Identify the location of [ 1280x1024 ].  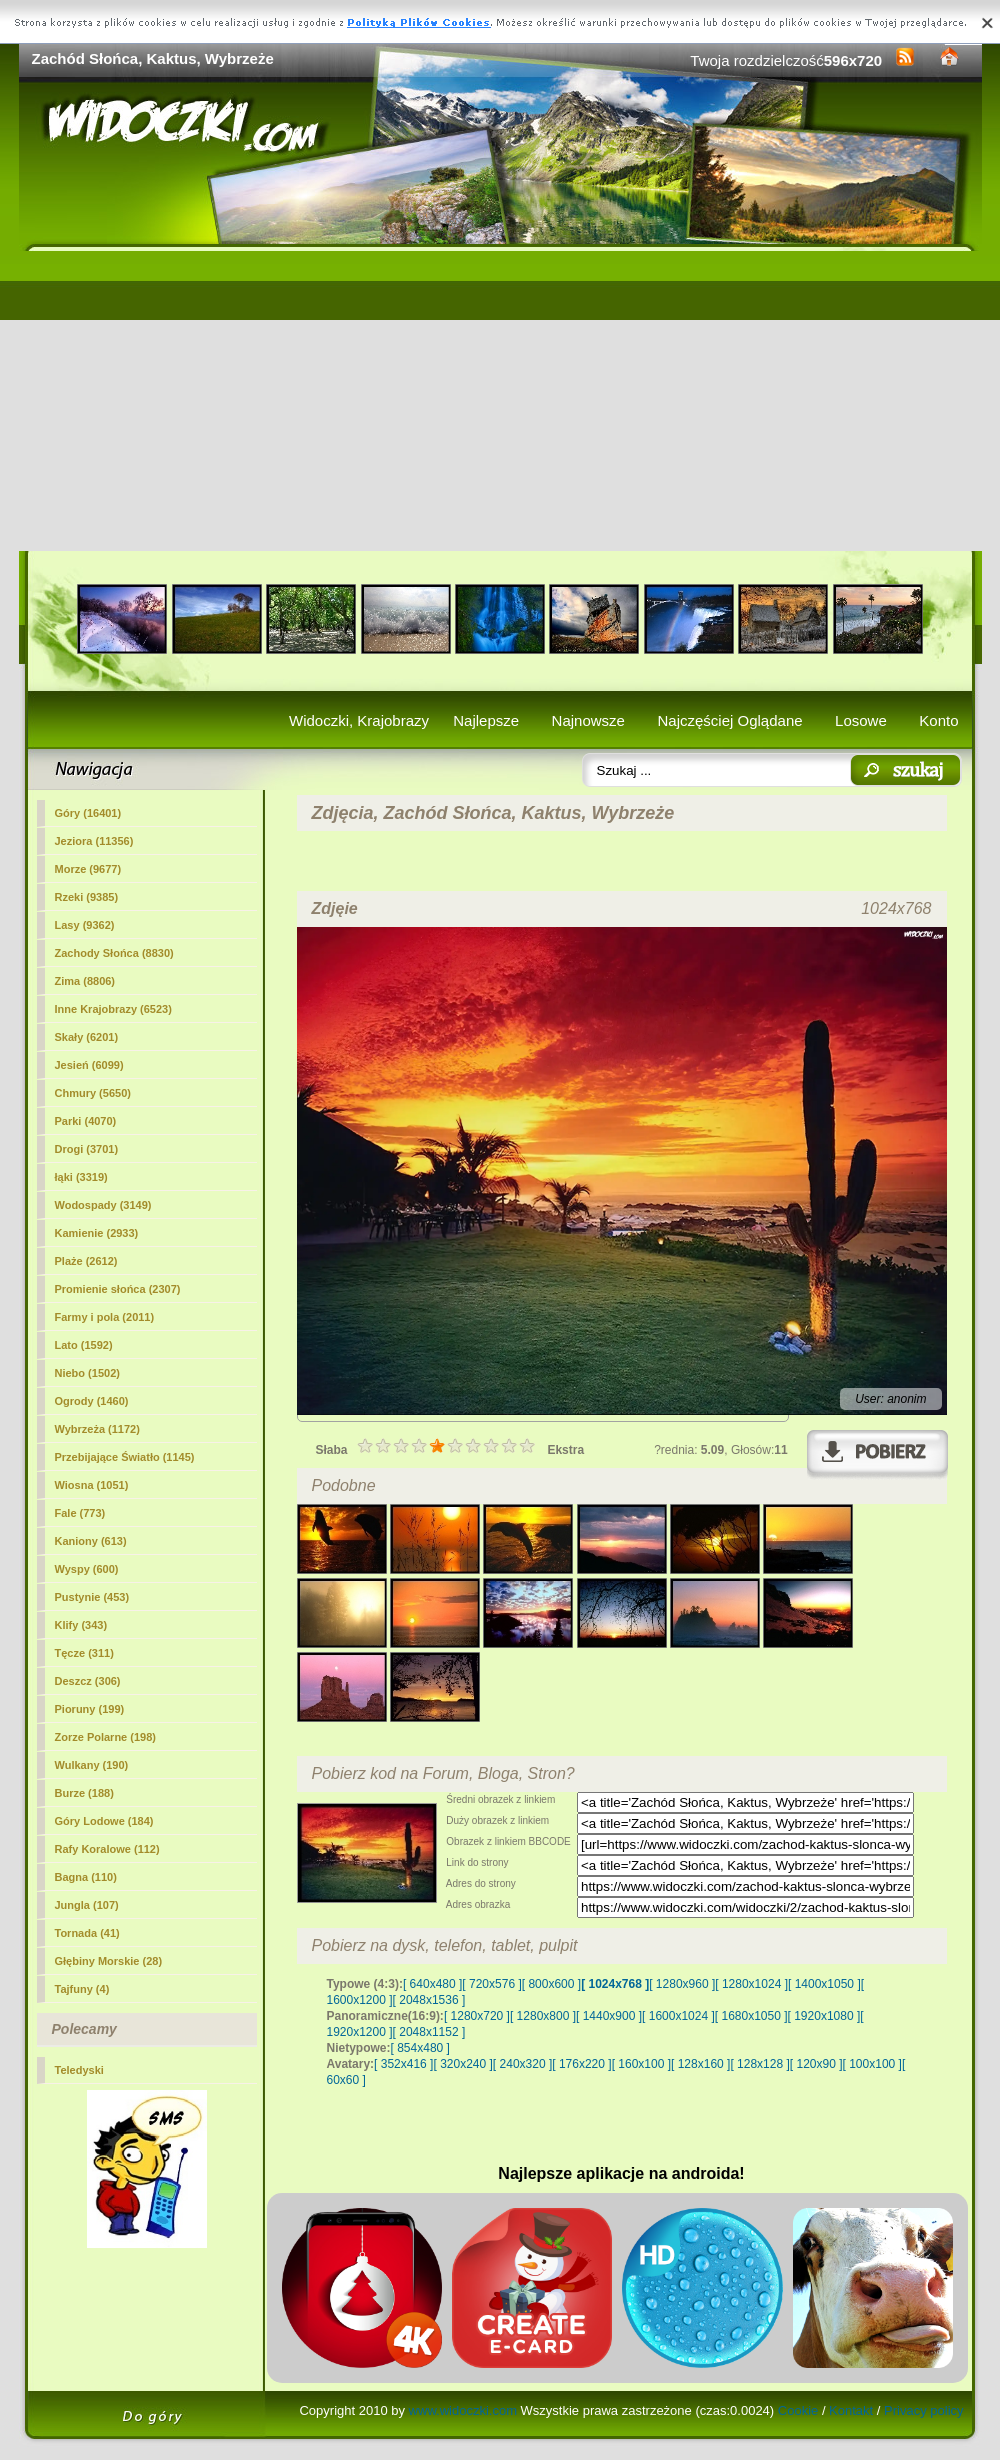
(751, 1984).